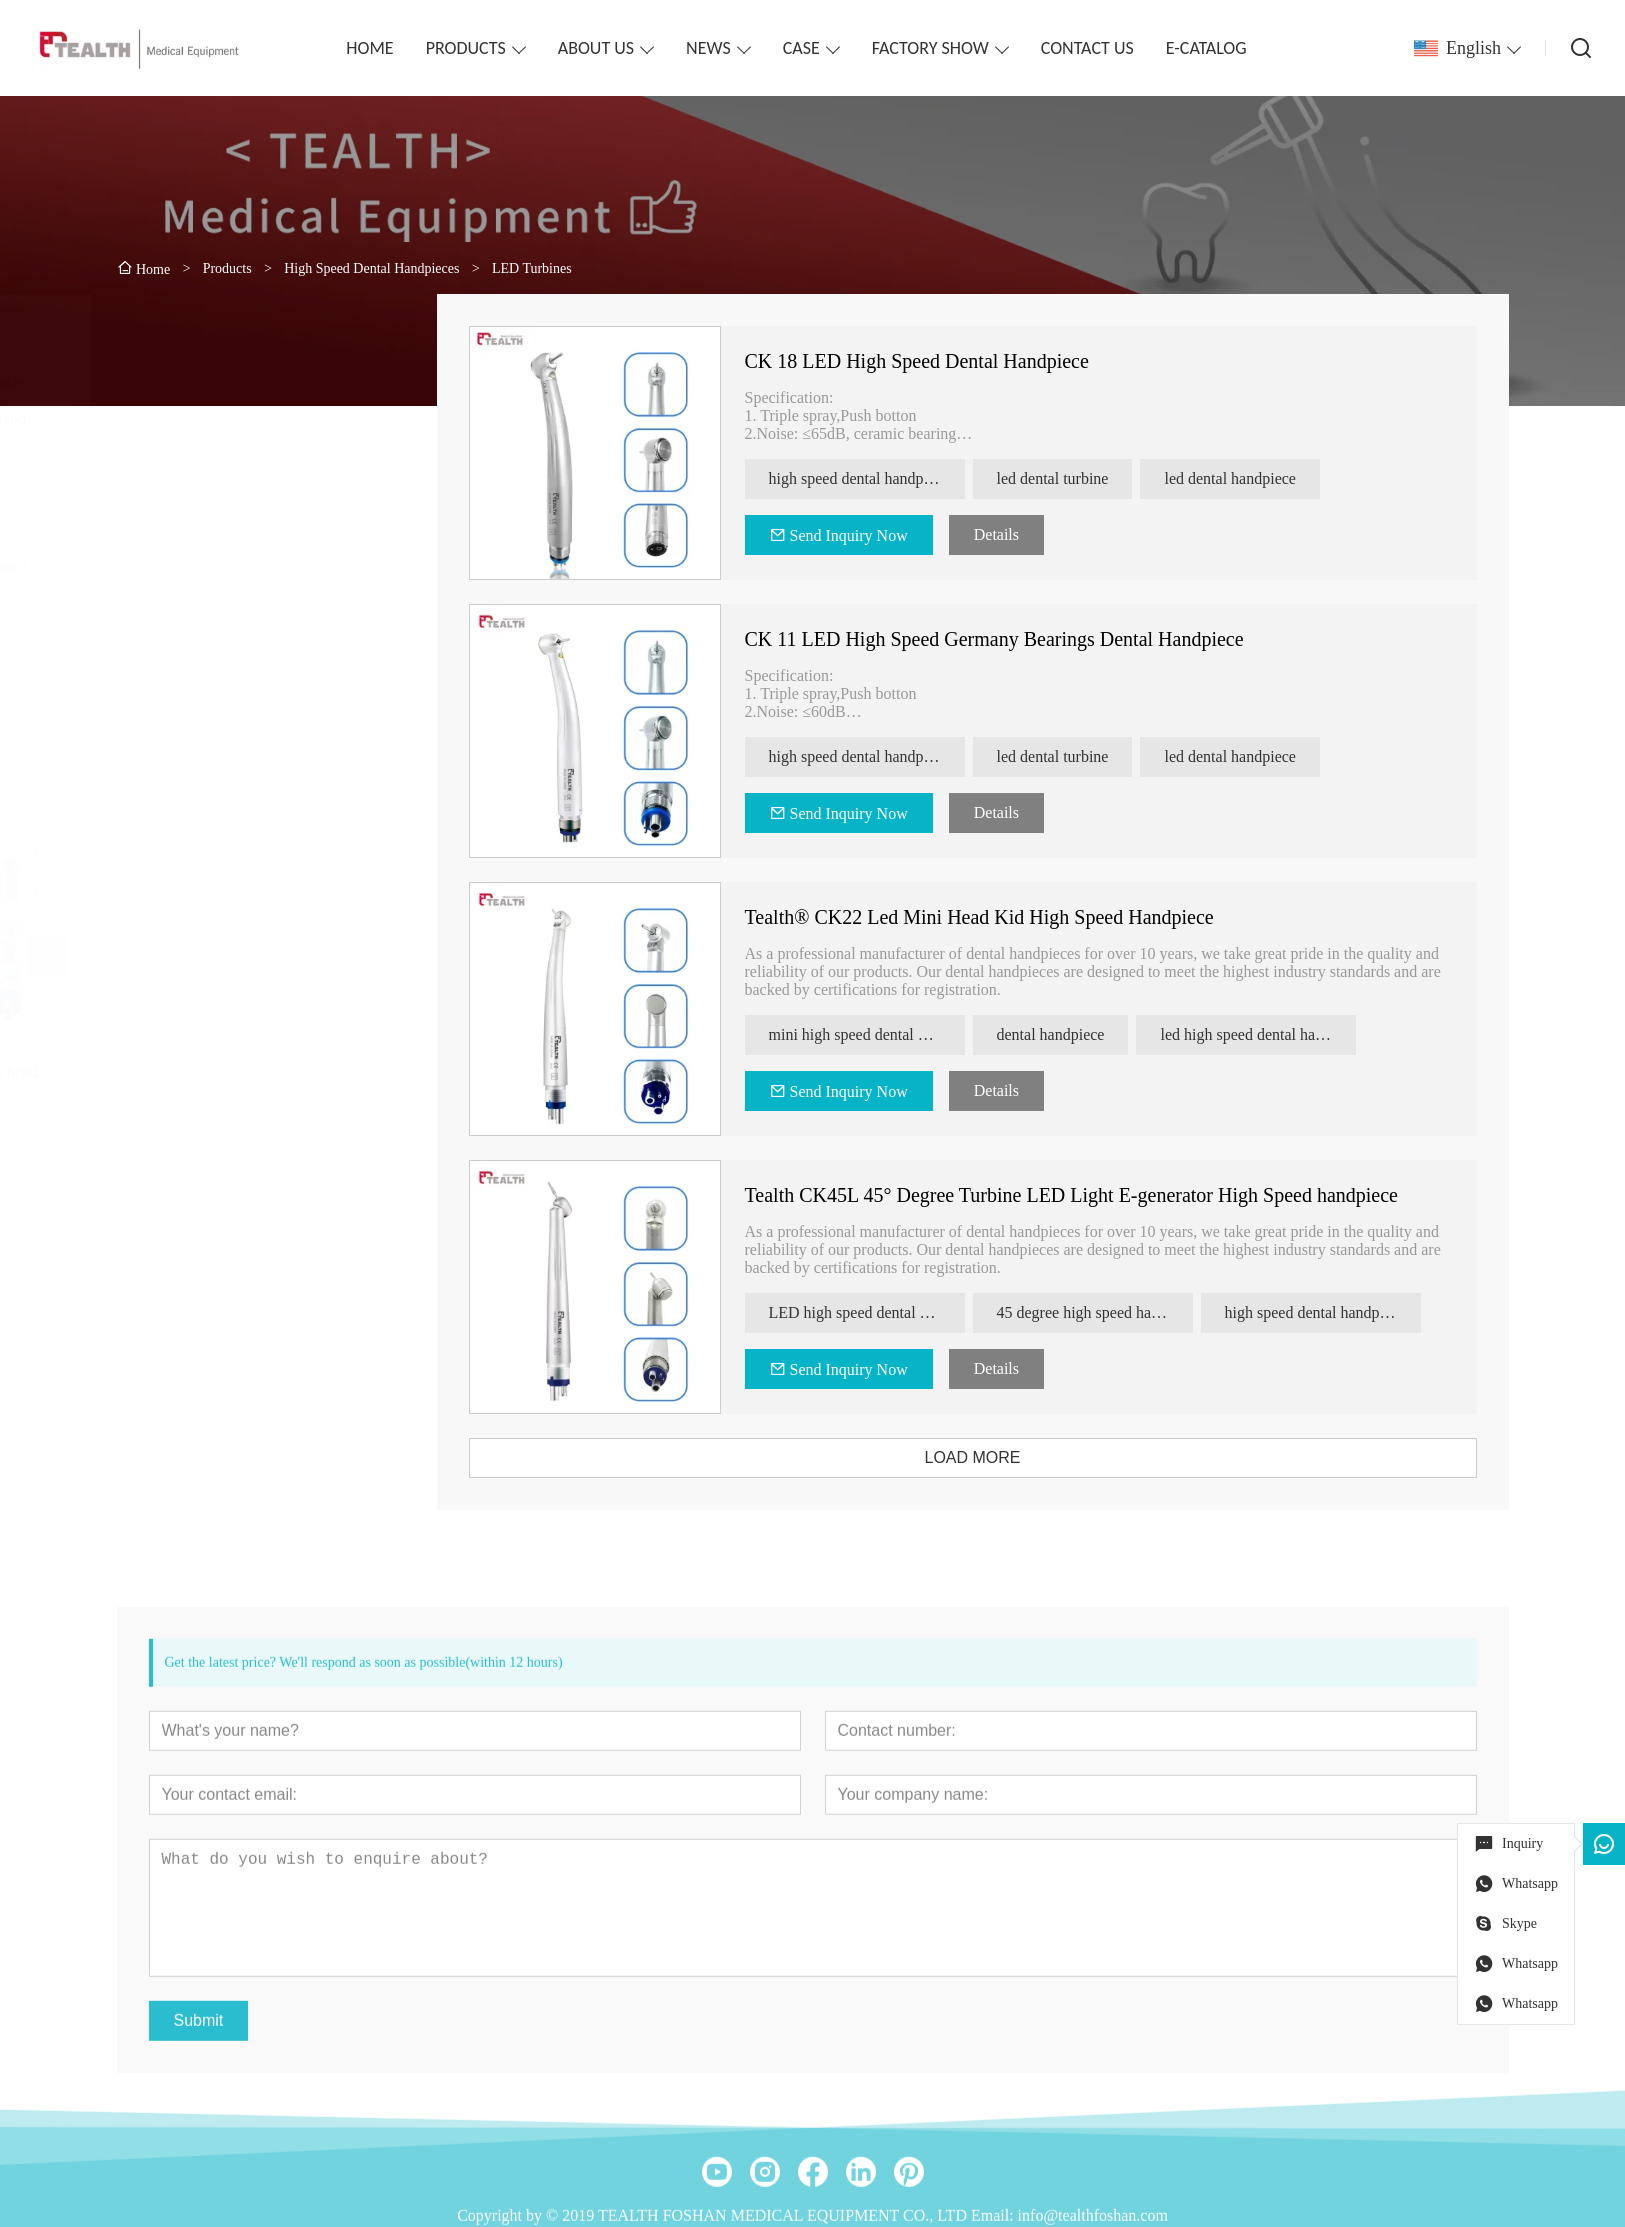  I want to click on Clinical Motors, so click(181, 455).